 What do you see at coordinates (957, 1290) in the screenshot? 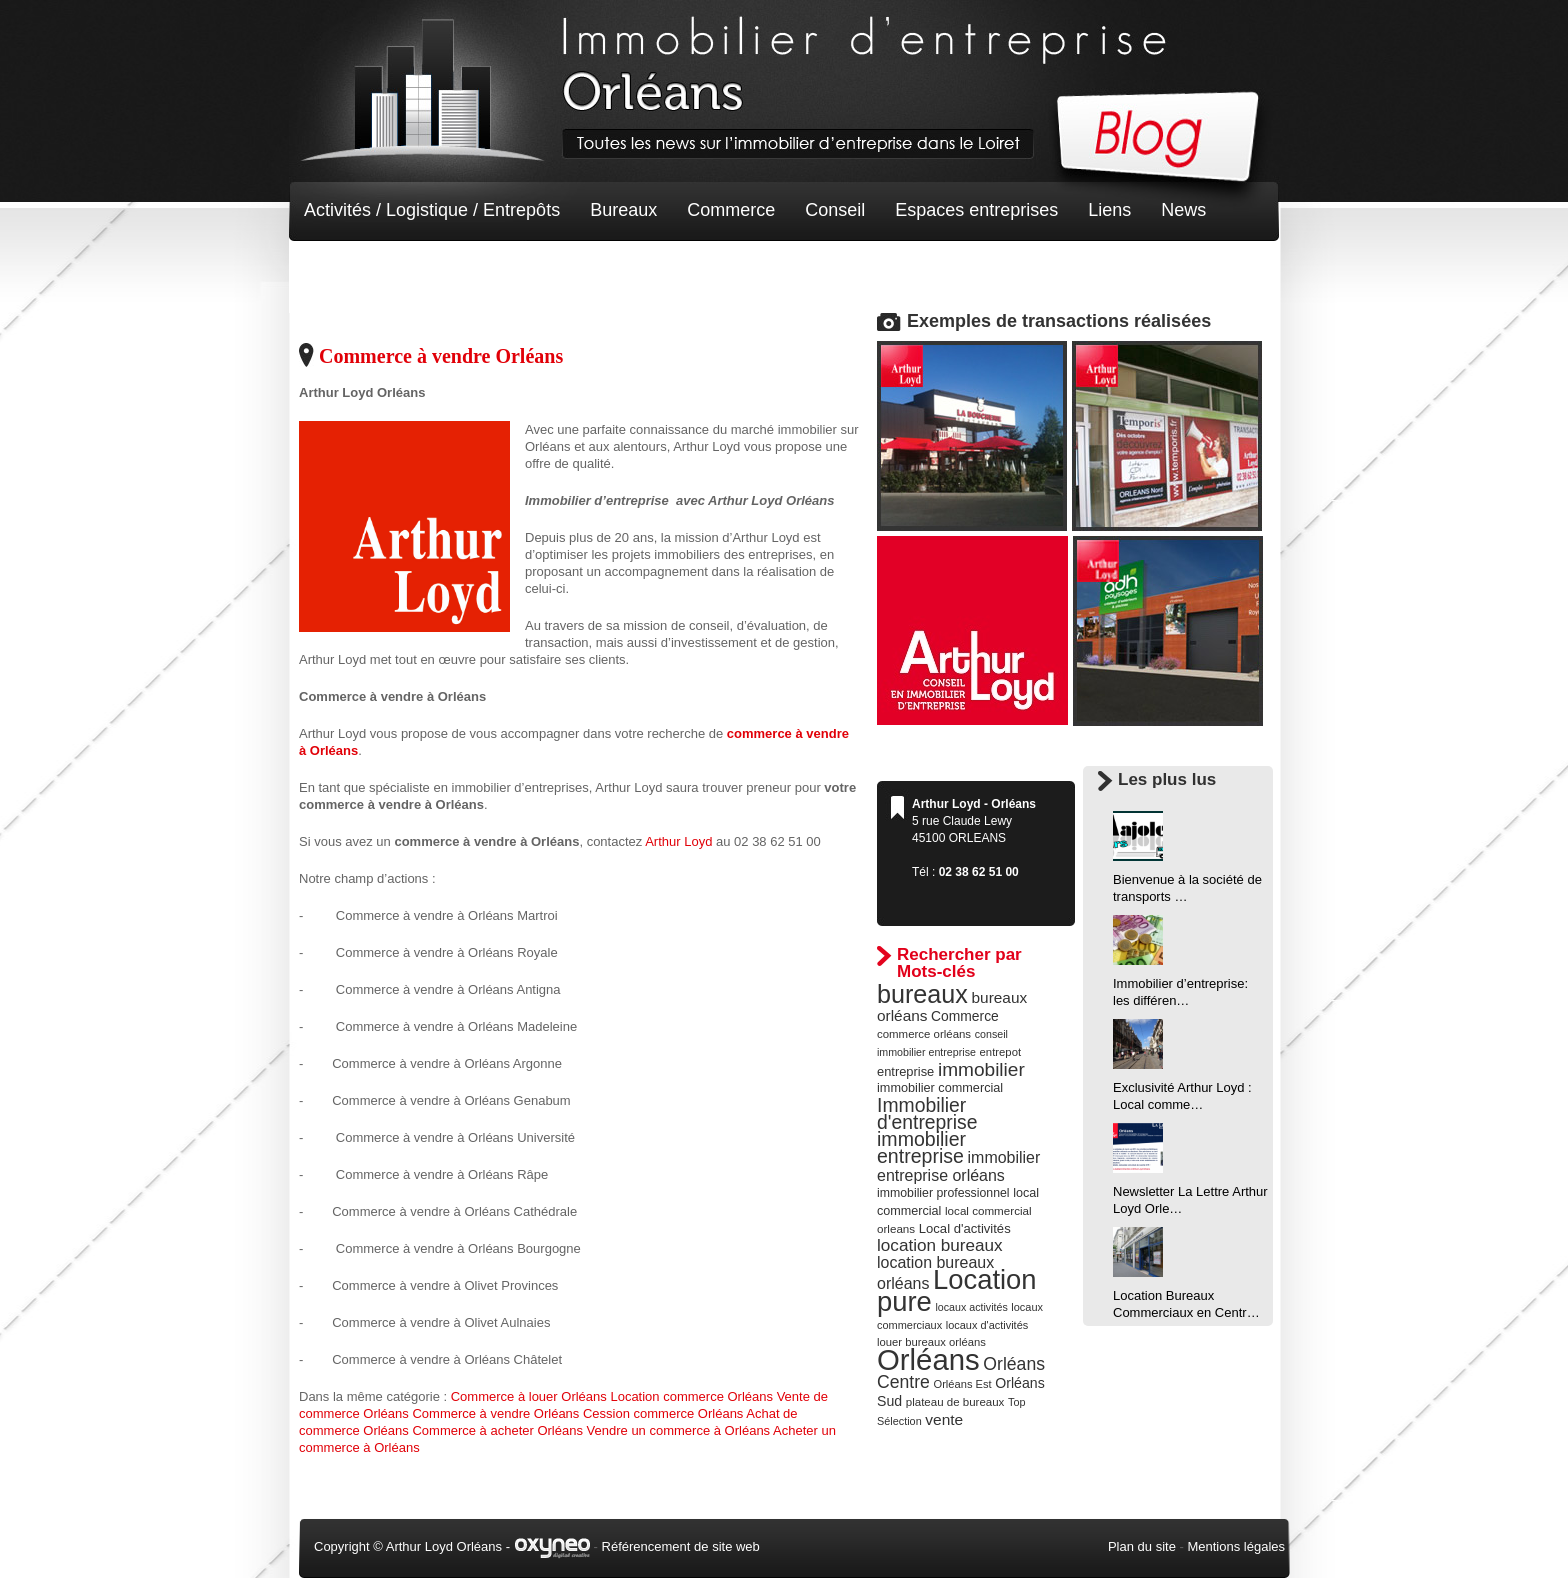
I see `Location pure` at bounding box center [957, 1290].